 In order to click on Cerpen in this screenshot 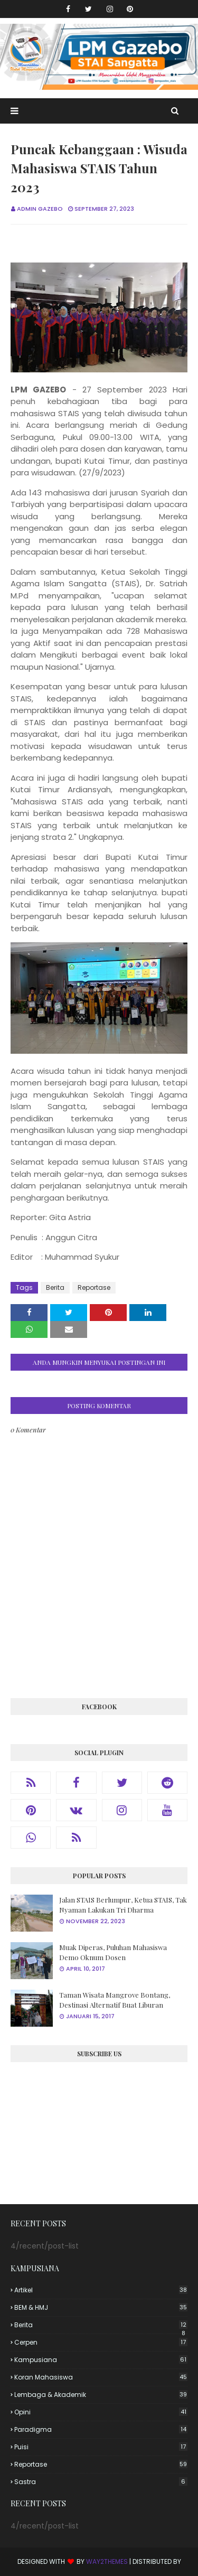, I will do `click(100, 2342)`.